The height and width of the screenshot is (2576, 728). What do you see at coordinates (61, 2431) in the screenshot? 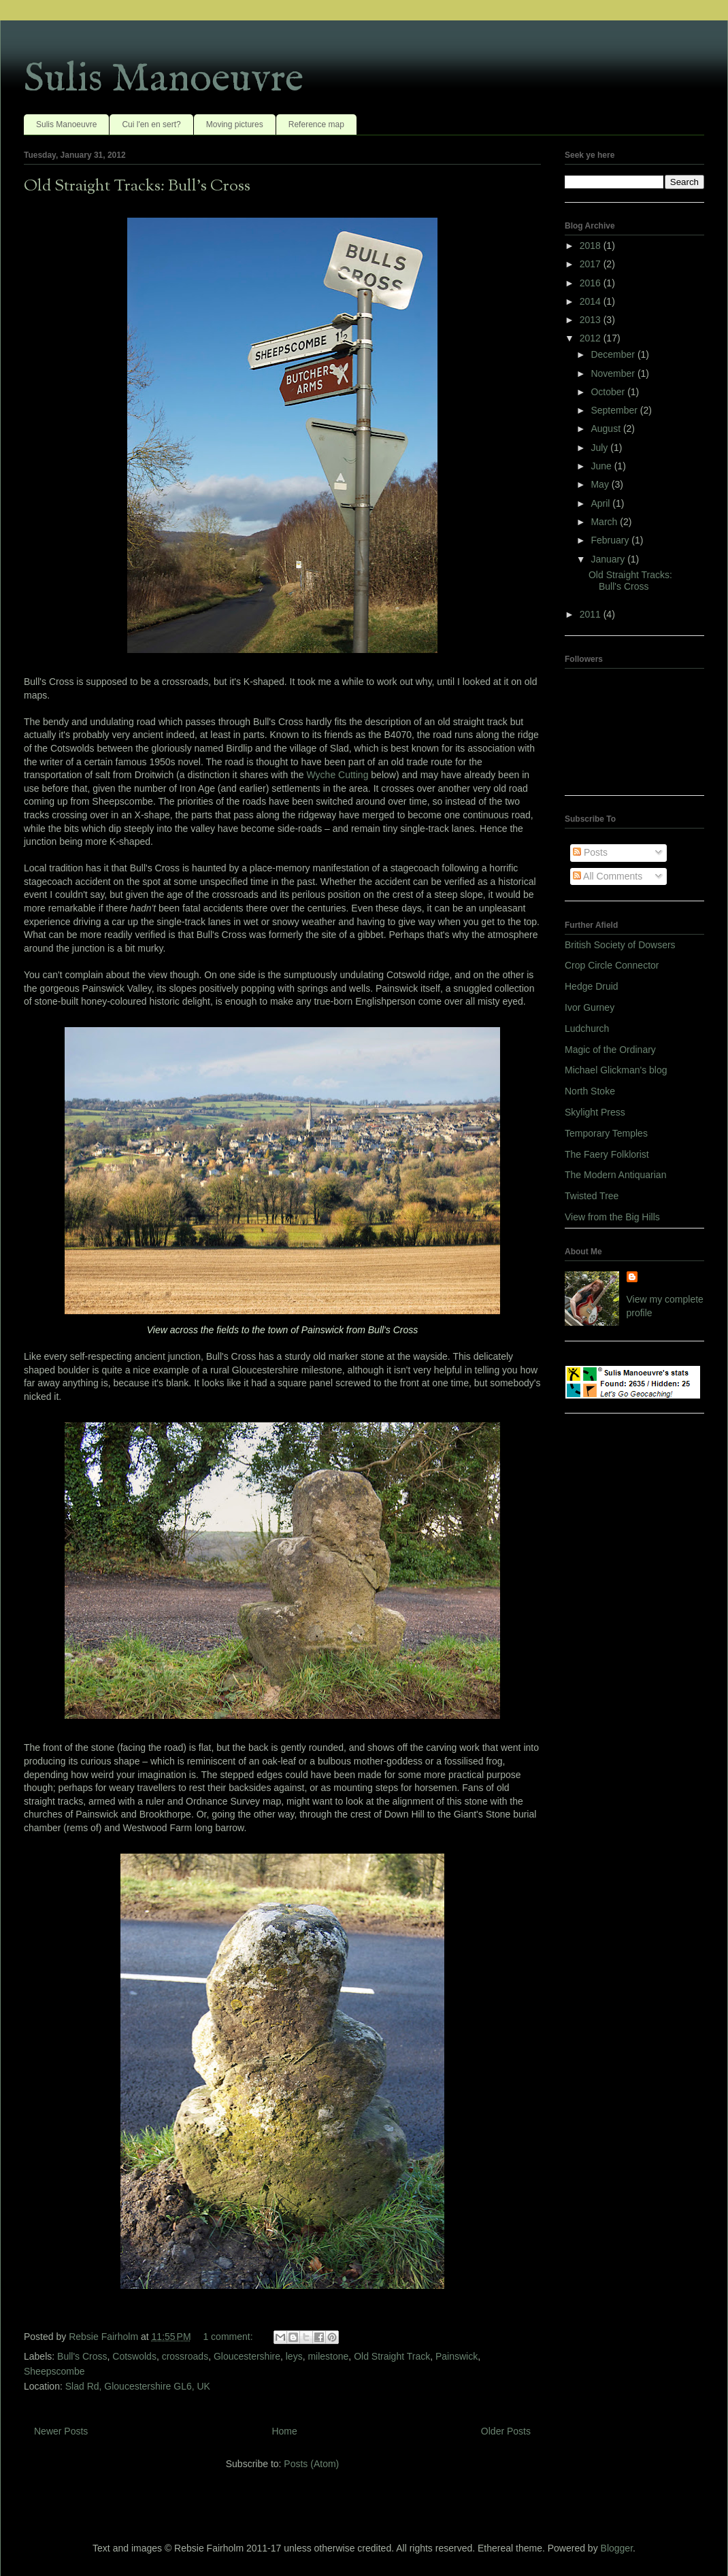
I see `Newer Posts` at bounding box center [61, 2431].